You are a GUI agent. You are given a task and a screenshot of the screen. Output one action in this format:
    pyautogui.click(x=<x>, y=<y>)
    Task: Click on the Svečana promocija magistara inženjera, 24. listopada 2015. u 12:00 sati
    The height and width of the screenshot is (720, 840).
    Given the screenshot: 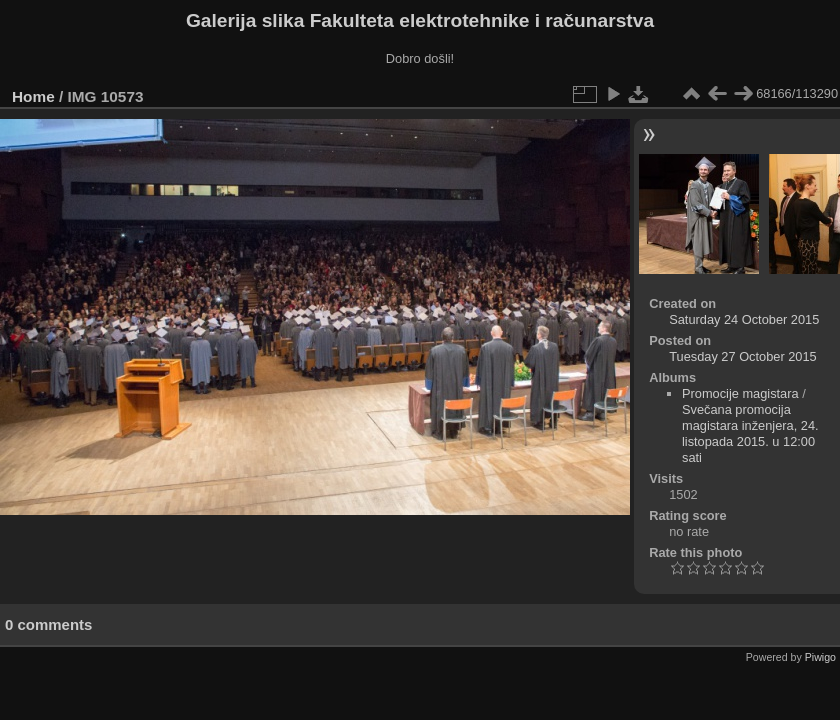 What is the action you would take?
    pyautogui.click(x=750, y=433)
    